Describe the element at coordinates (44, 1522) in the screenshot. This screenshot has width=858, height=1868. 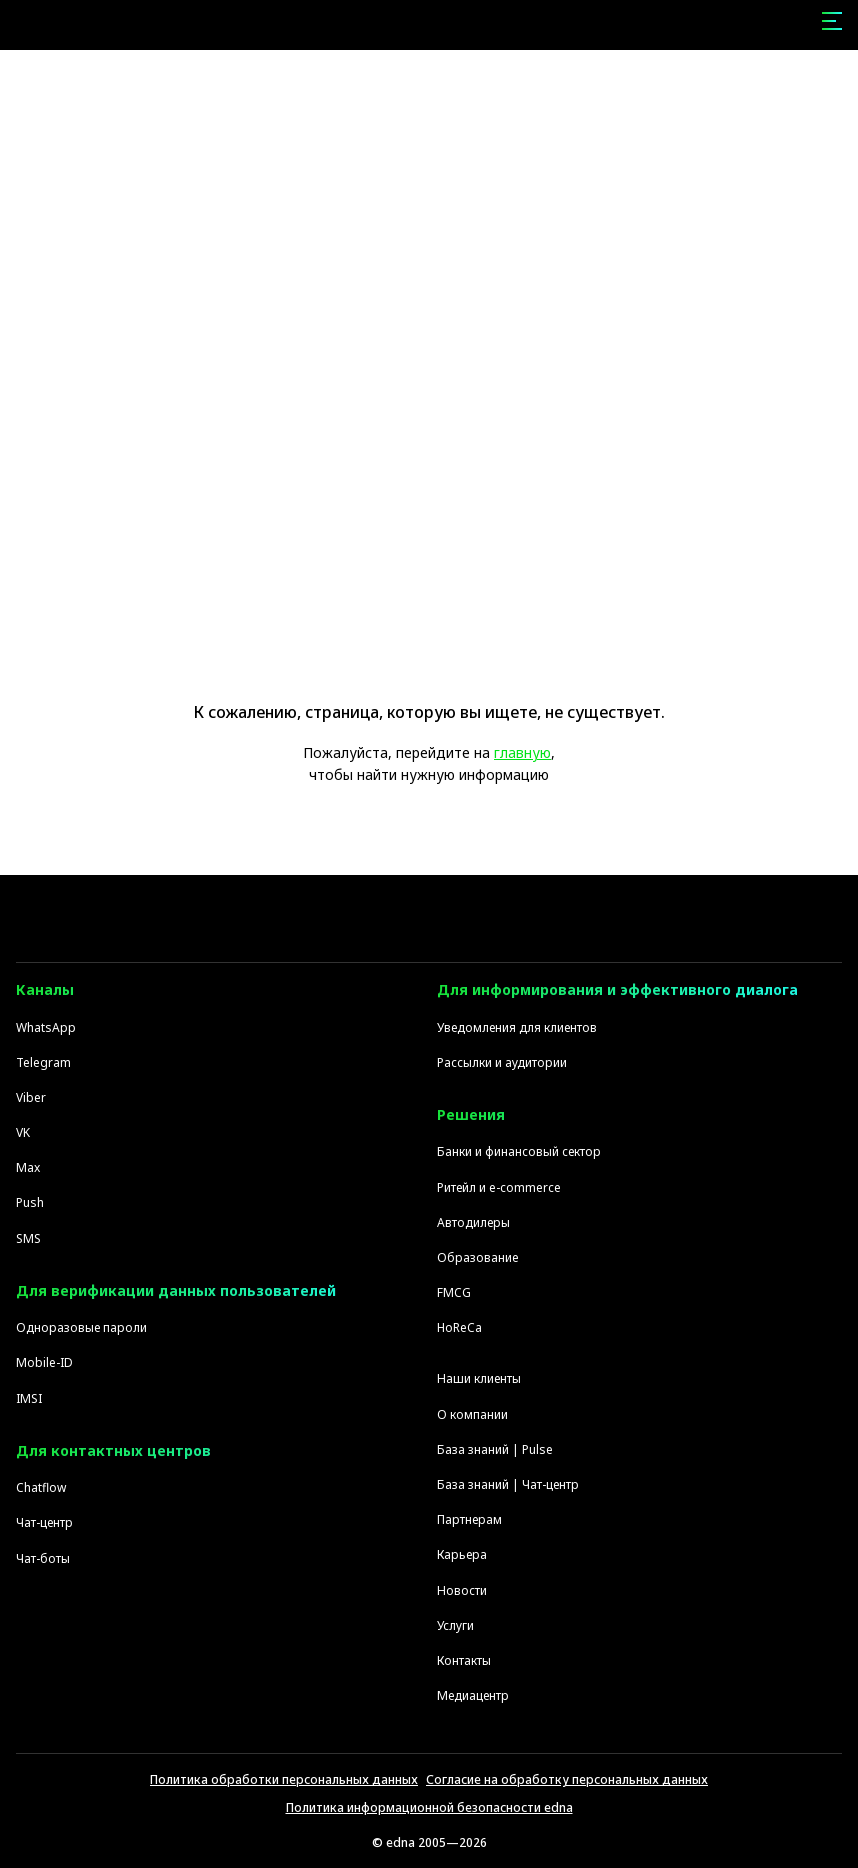
I see `Чат-центр` at that location.